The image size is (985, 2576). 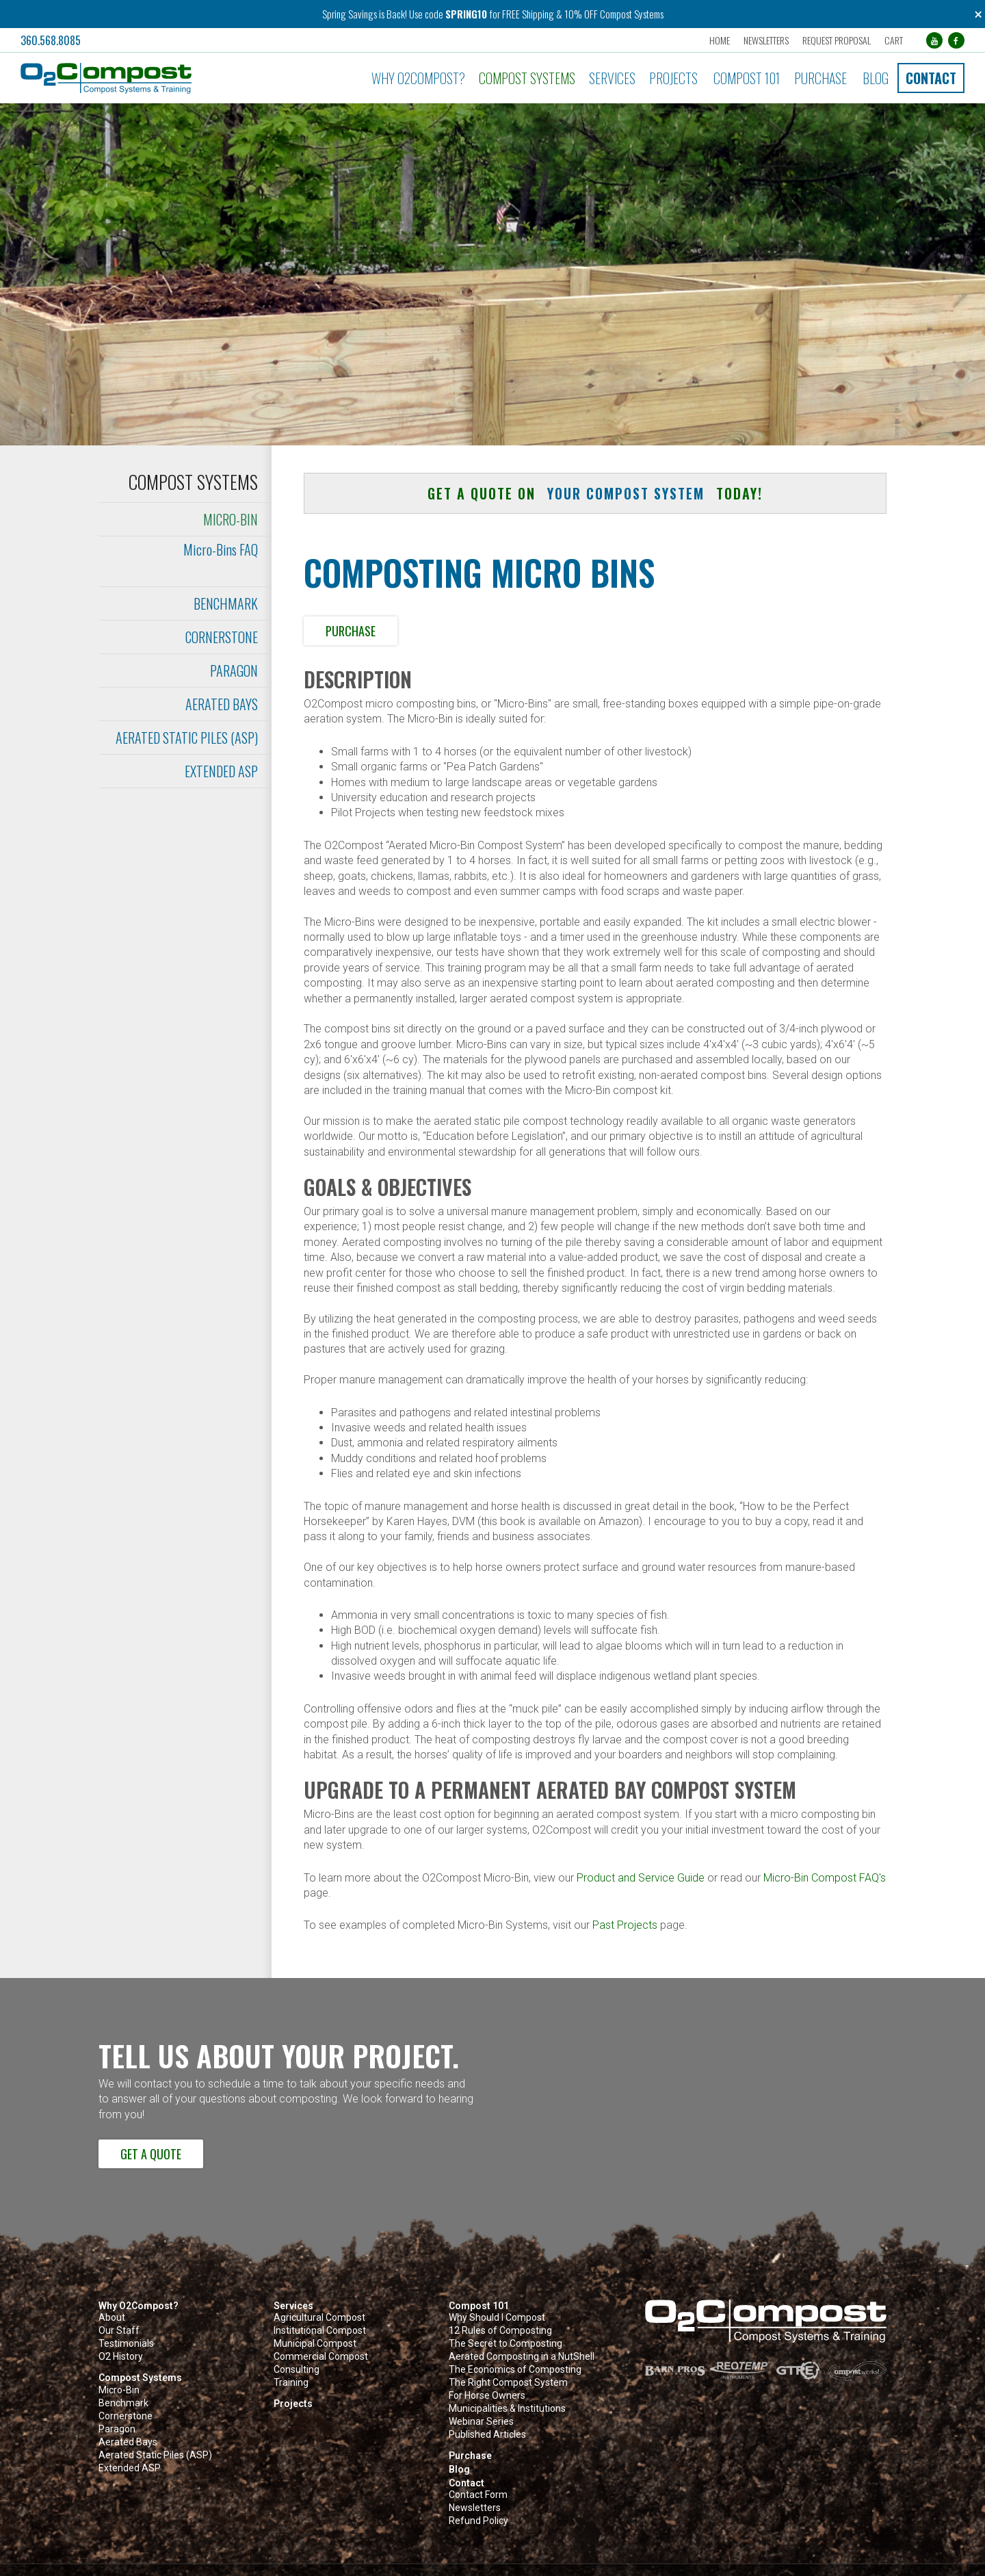 I want to click on [button], so click(x=165, y=78).